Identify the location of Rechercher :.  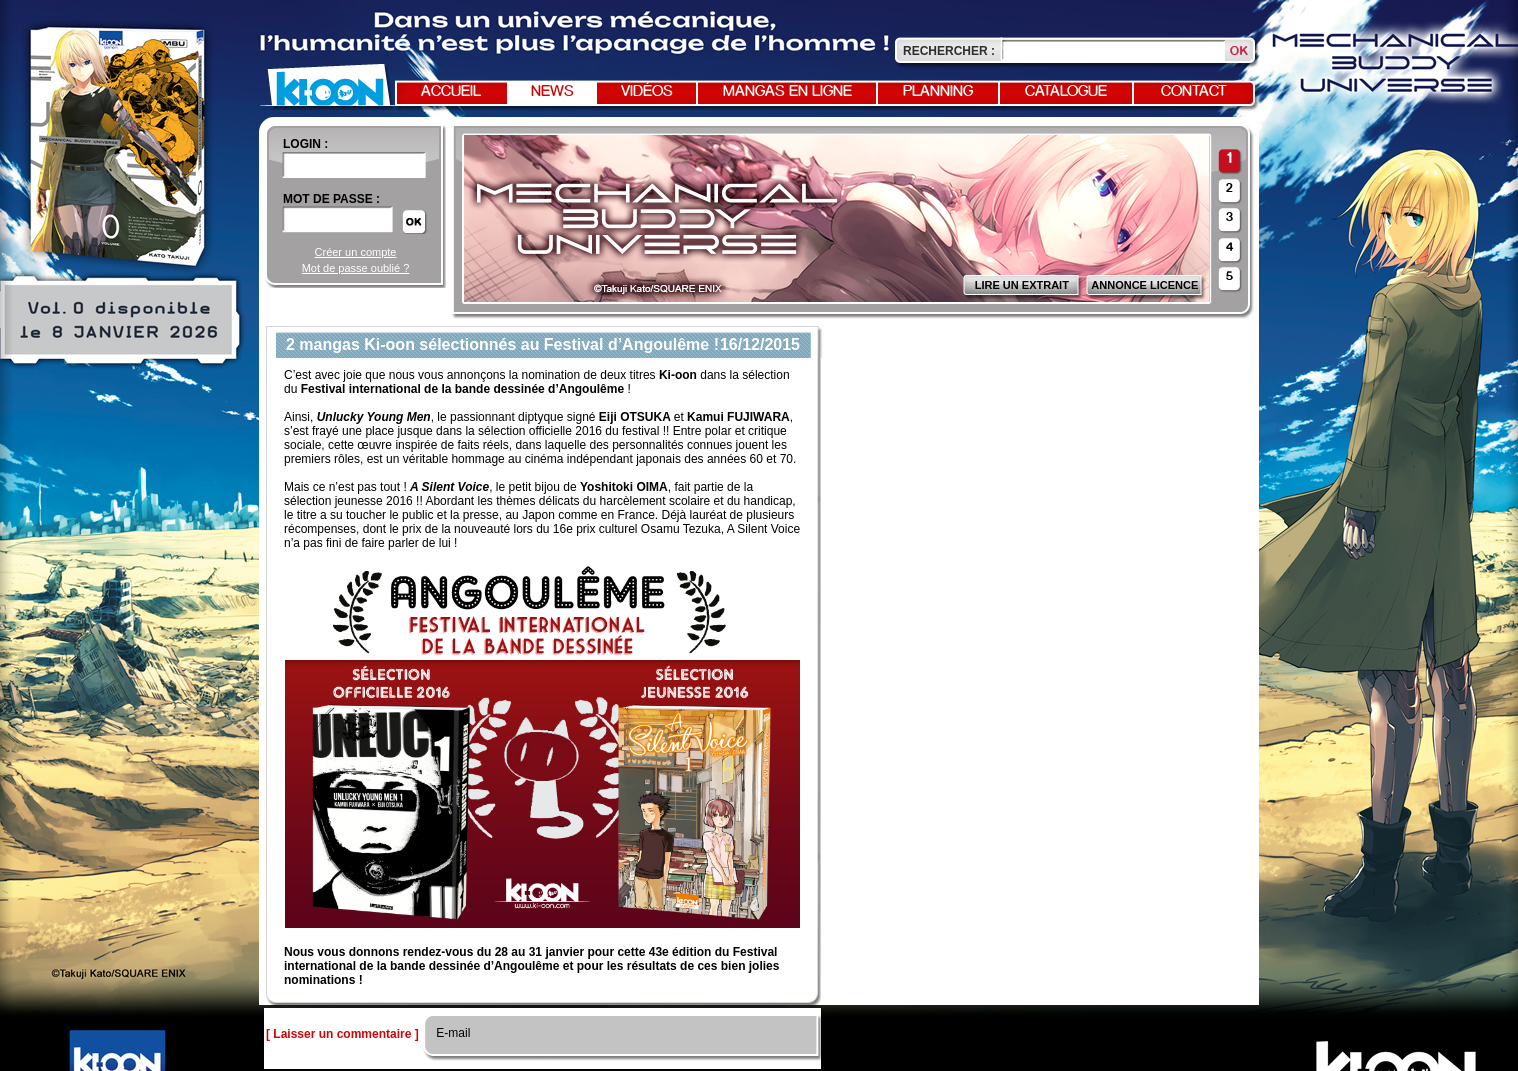
(949, 51).